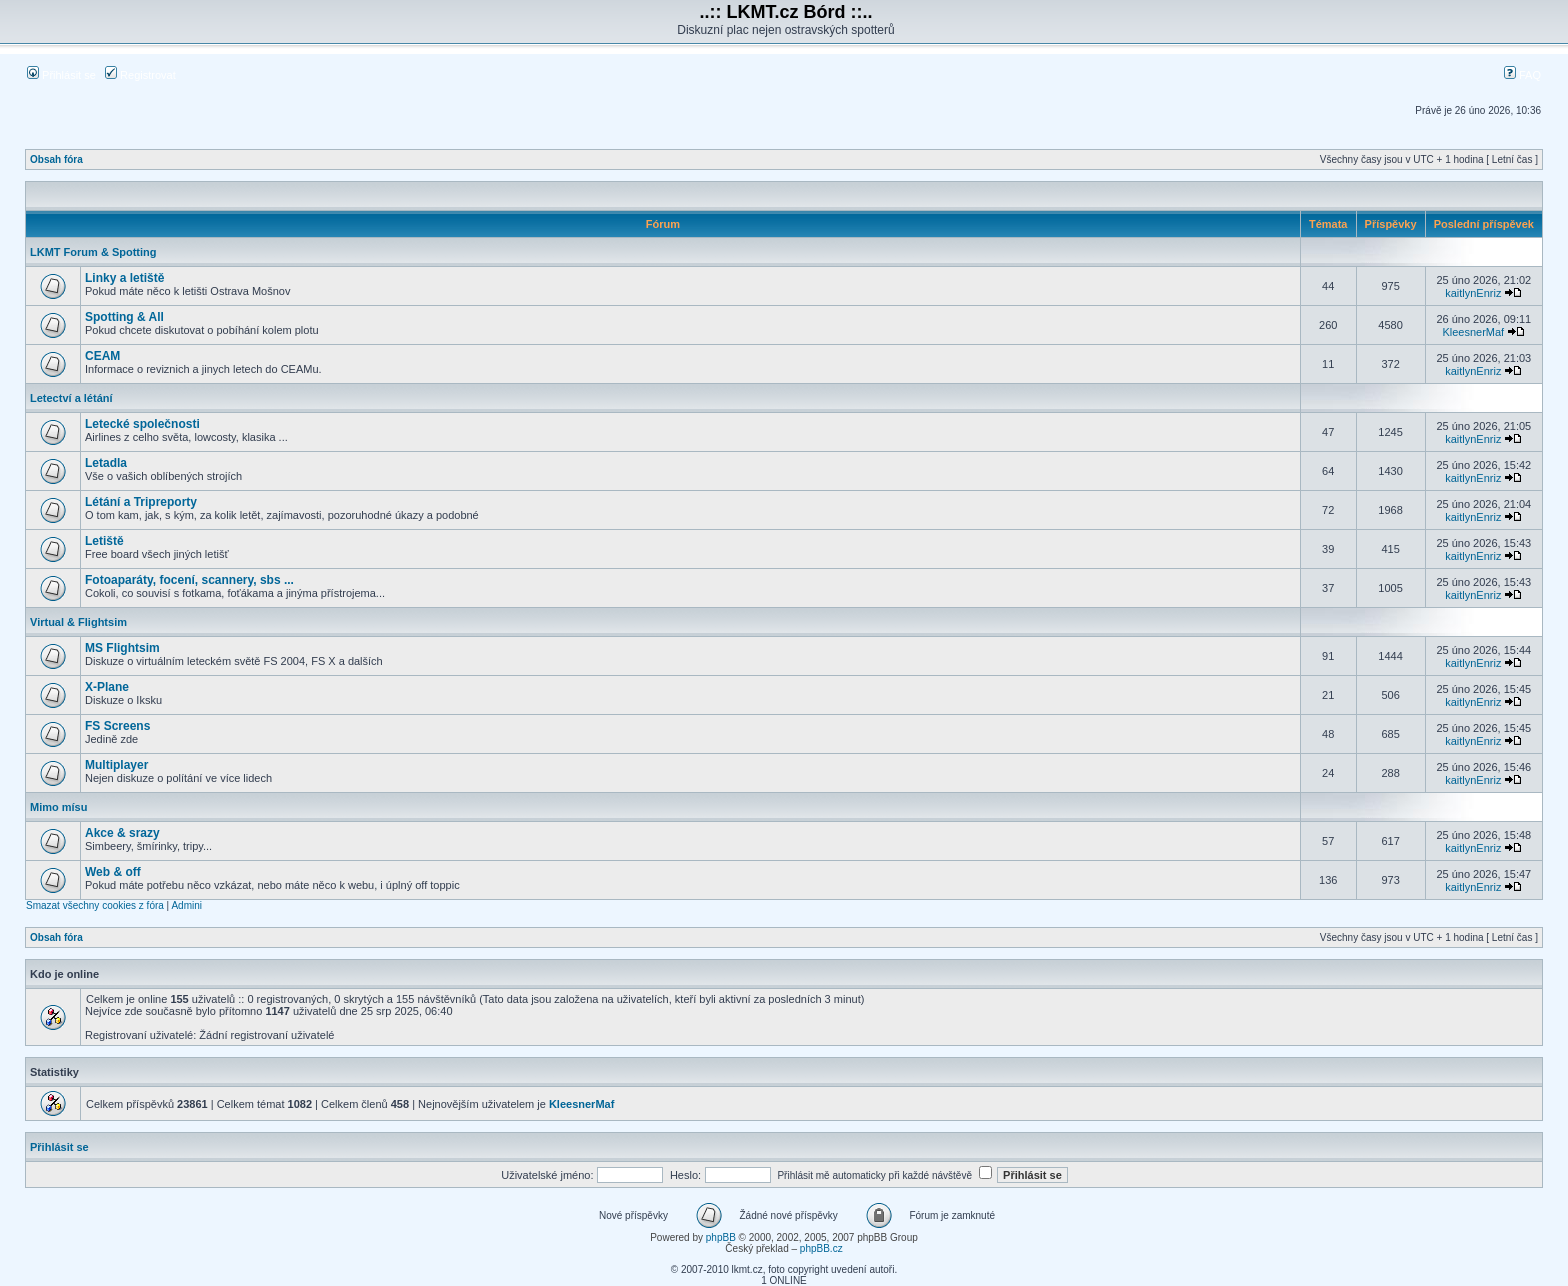 The height and width of the screenshot is (1286, 1568). What do you see at coordinates (104, 541) in the screenshot?
I see `Letiště` at bounding box center [104, 541].